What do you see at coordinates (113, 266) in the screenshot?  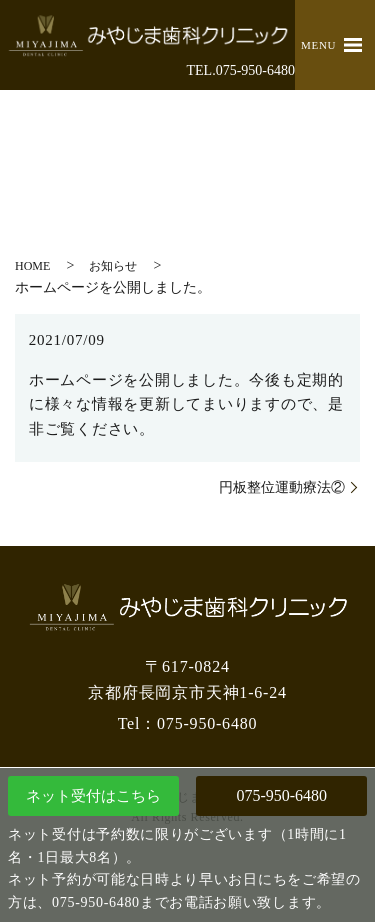 I see `お知らせ` at bounding box center [113, 266].